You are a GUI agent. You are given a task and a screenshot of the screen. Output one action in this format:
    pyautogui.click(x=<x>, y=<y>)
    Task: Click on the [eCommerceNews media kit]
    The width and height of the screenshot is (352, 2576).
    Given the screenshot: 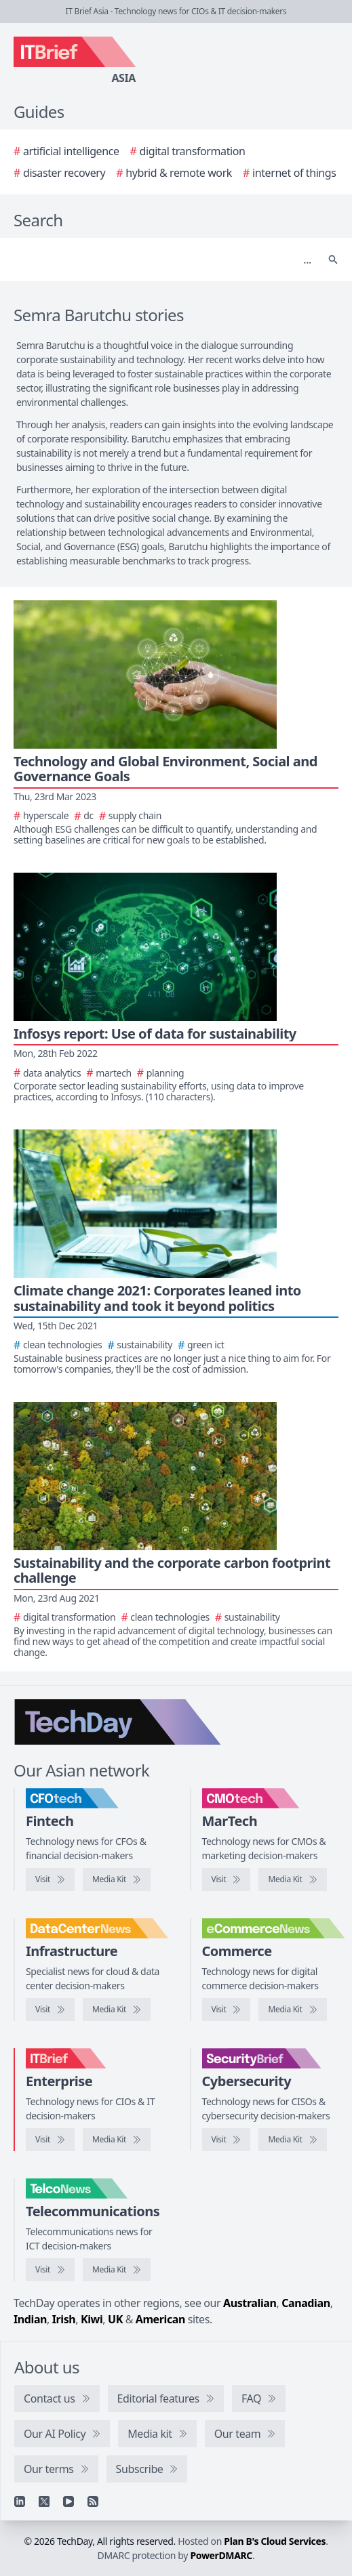 What is the action you would take?
    pyautogui.click(x=292, y=2009)
    